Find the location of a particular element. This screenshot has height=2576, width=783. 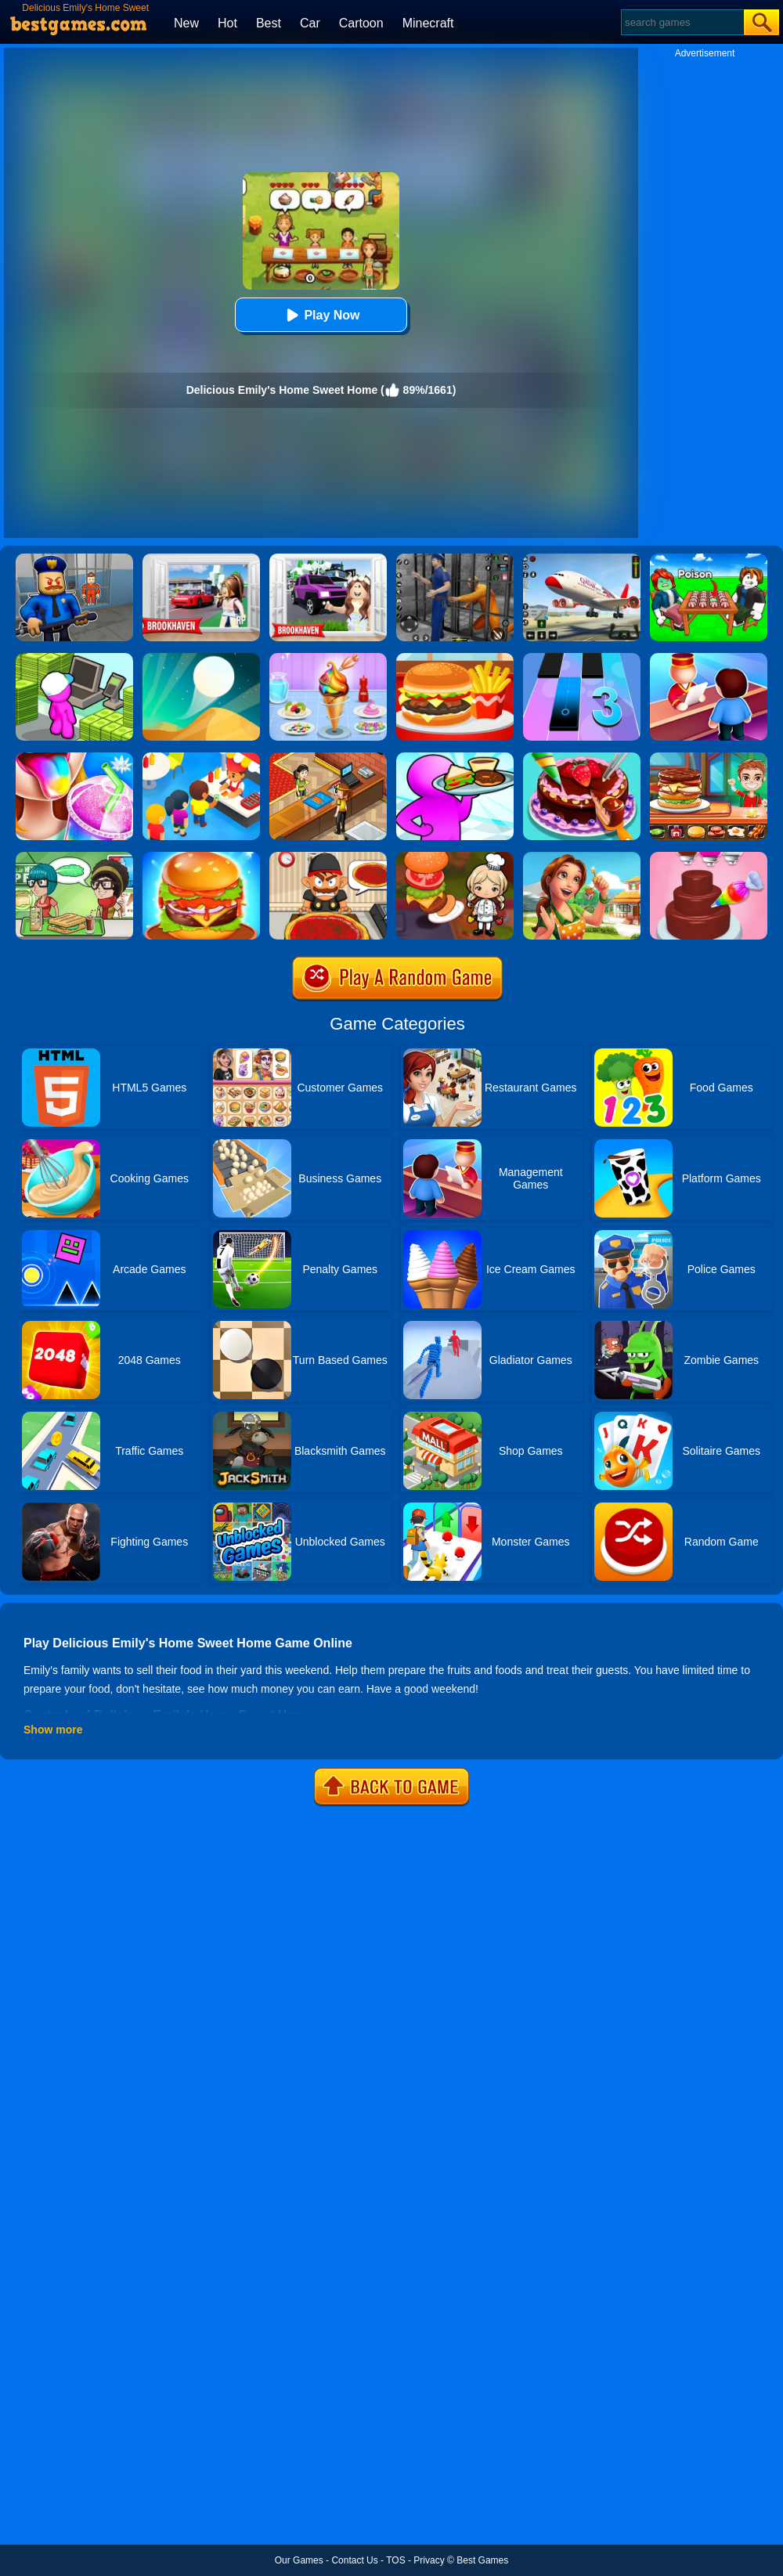

[Real Airplane Simulator] is located at coordinates (581, 559).